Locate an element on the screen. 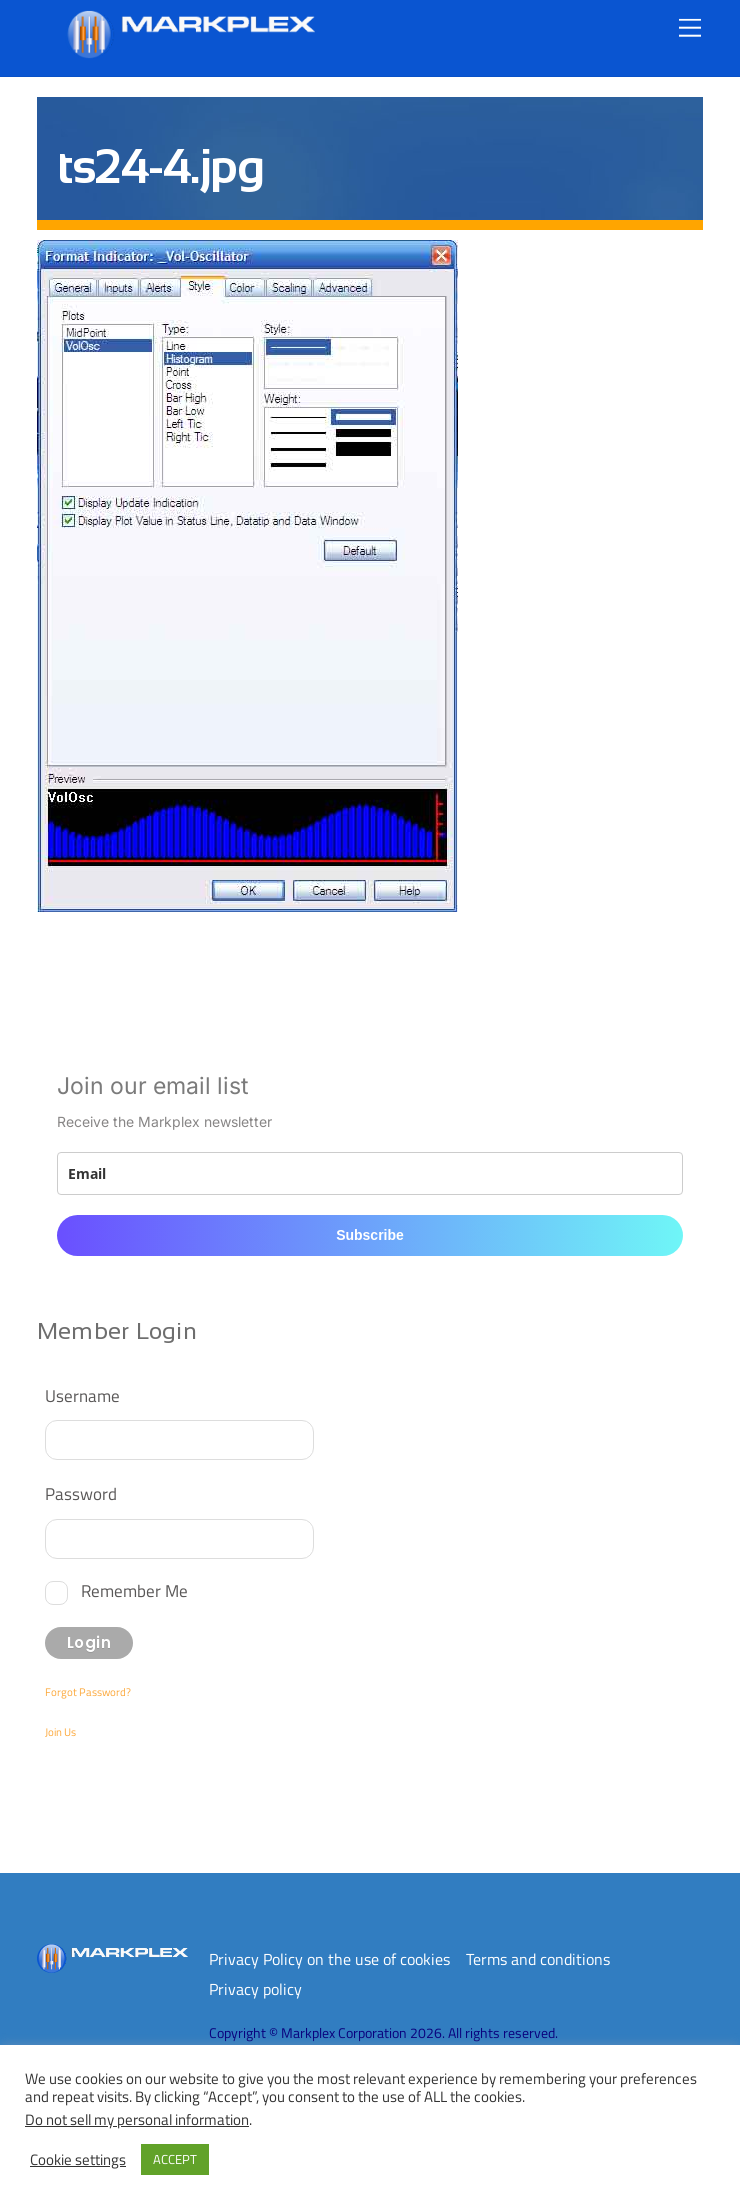 This screenshot has height=2205, width=740. ACCEPT [button] is located at coordinates (175, 2159).